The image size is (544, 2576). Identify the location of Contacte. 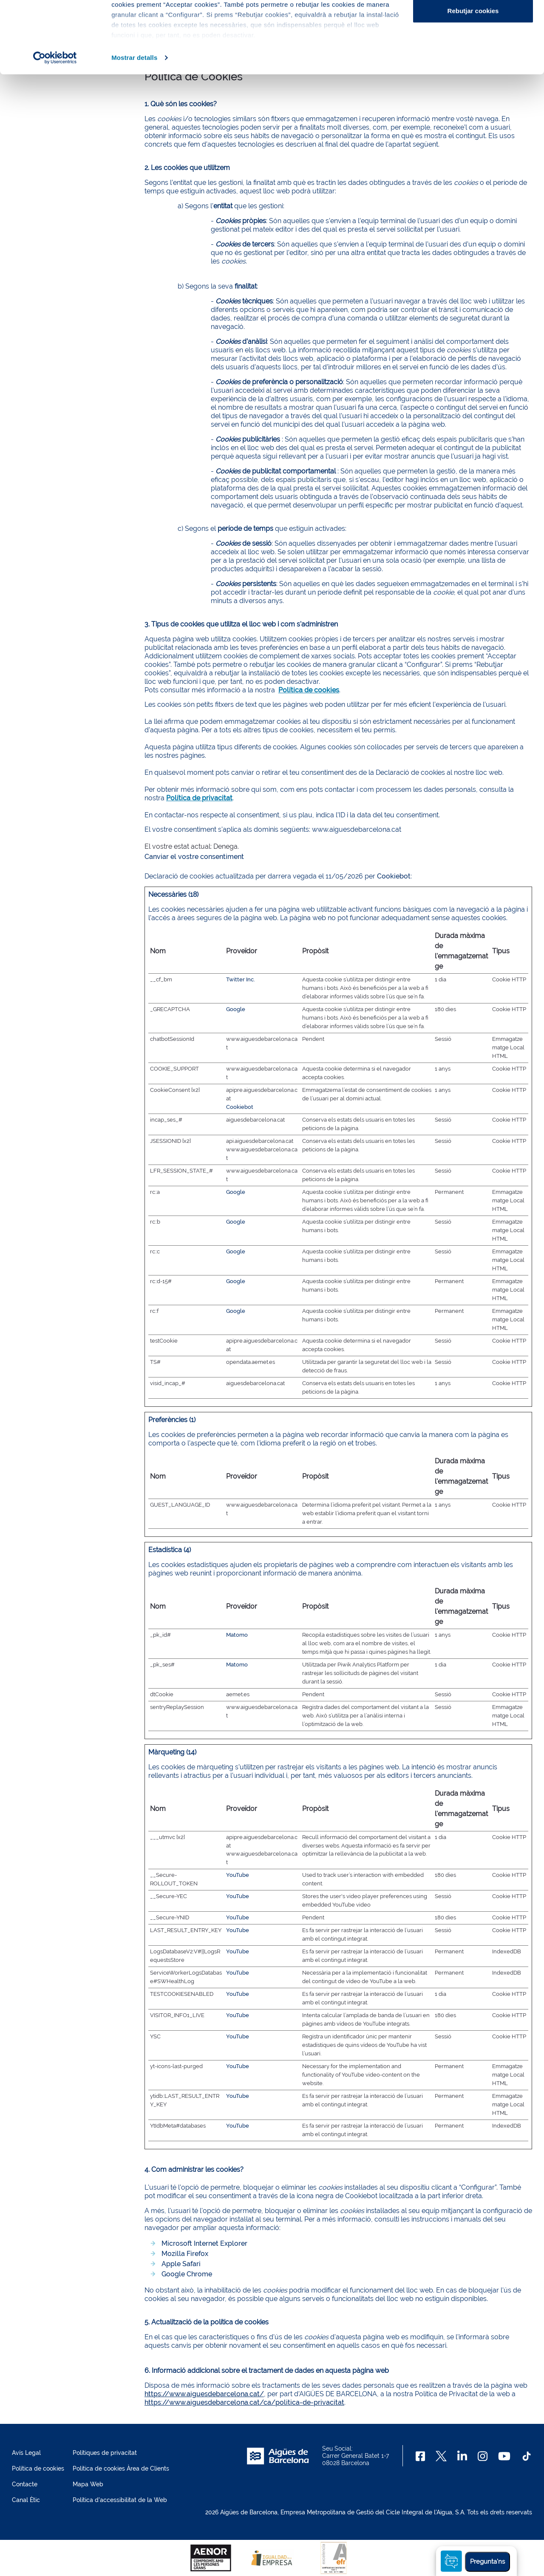
(24, 2484).